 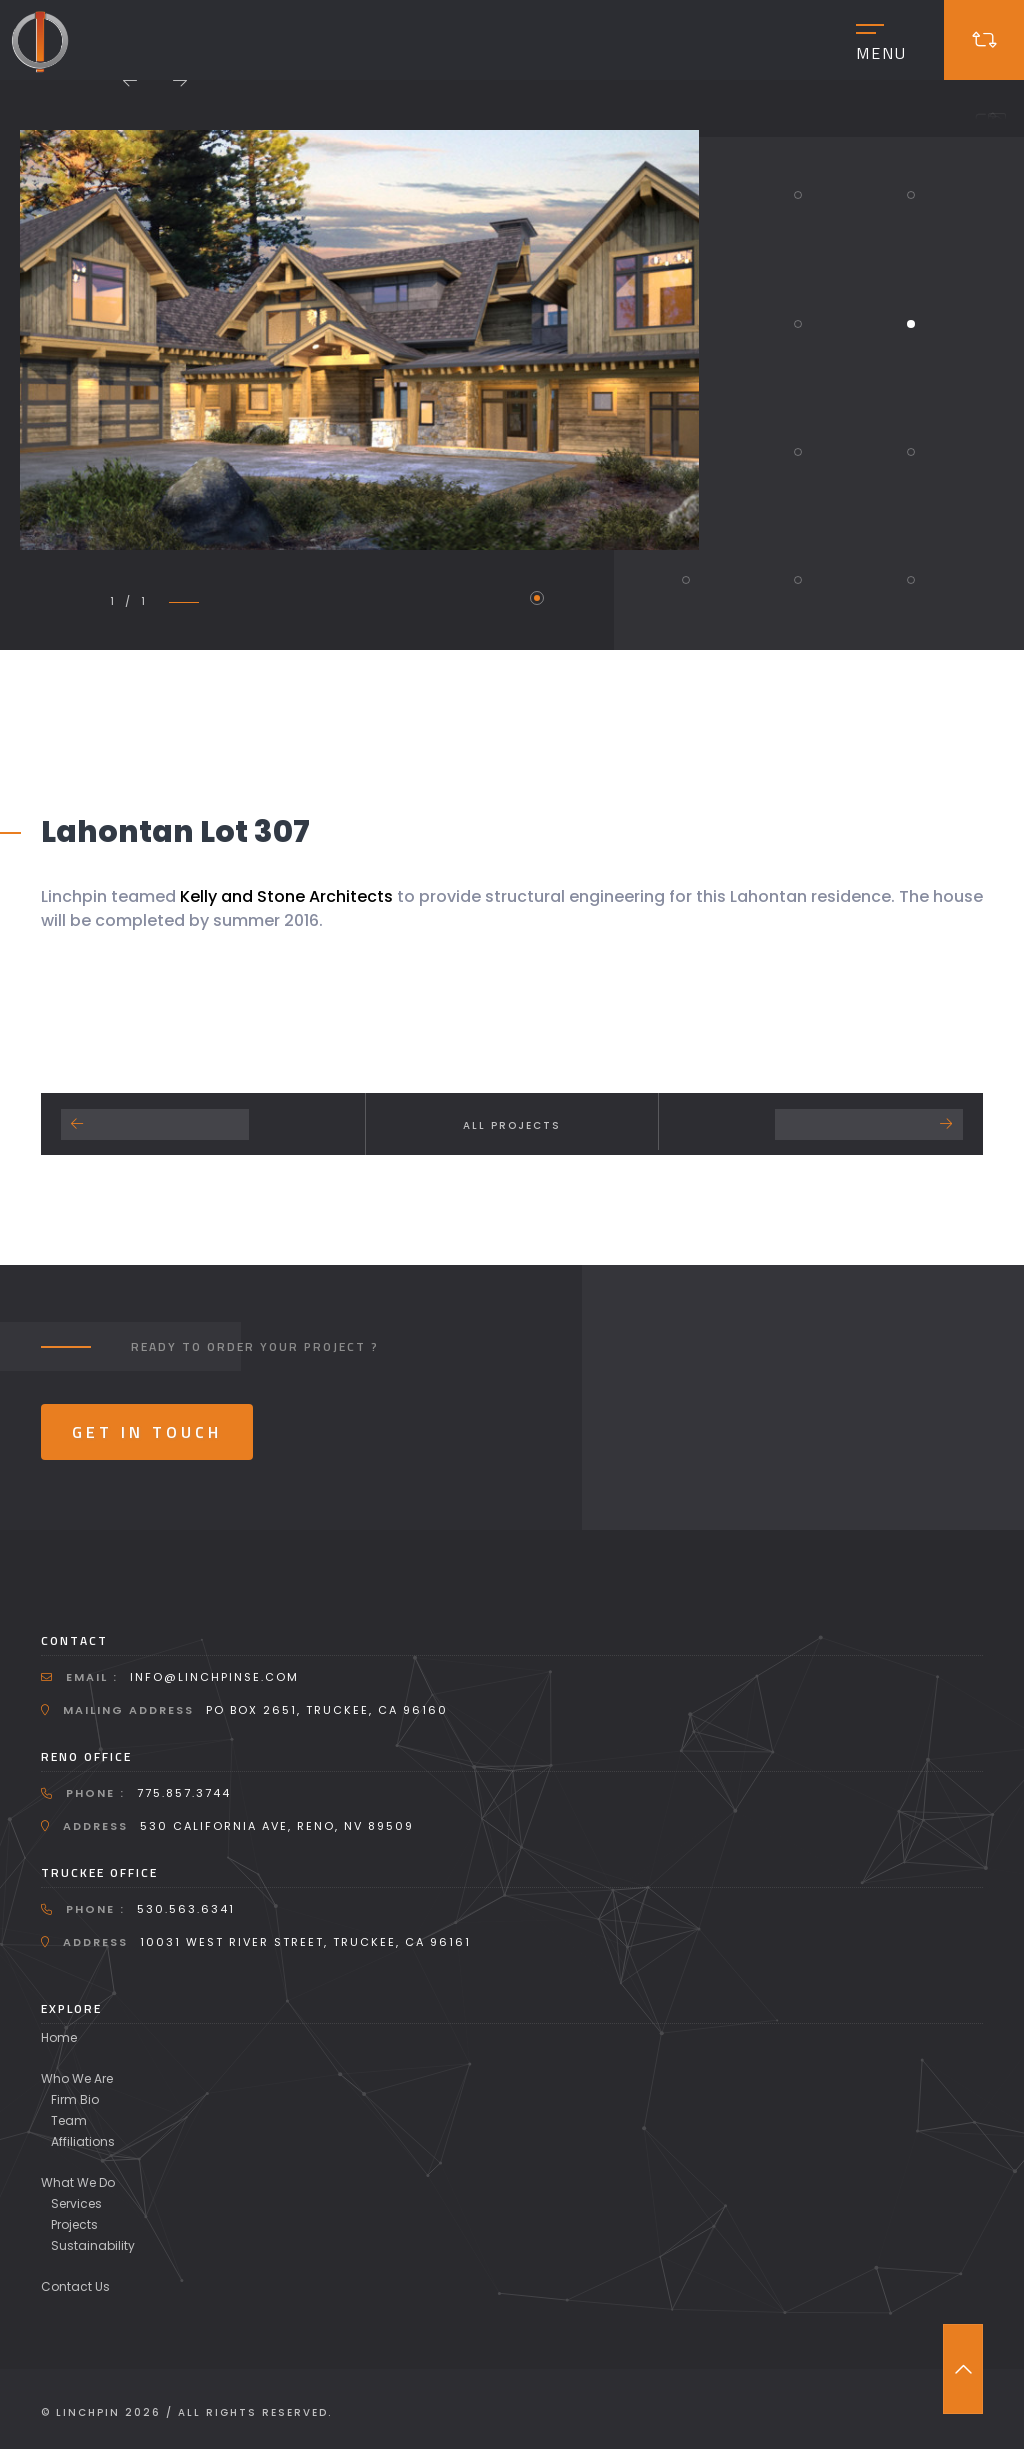 What do you see at coordinates (69, 2120) in the screenshot?
I see `Team` at bounding box center [69, 2120].